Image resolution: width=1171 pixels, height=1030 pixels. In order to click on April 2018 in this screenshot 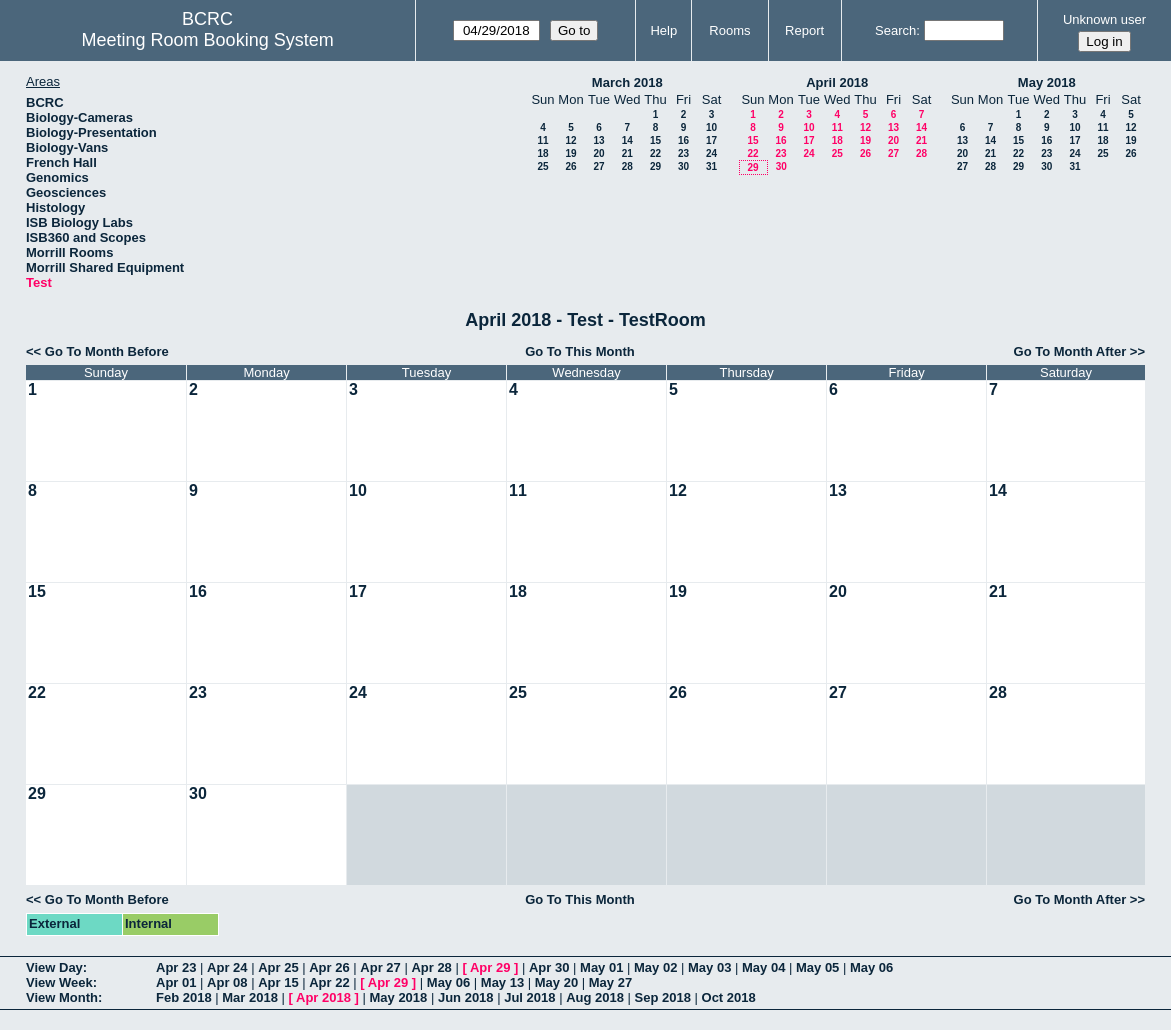, I will do `click(837, 82)`.